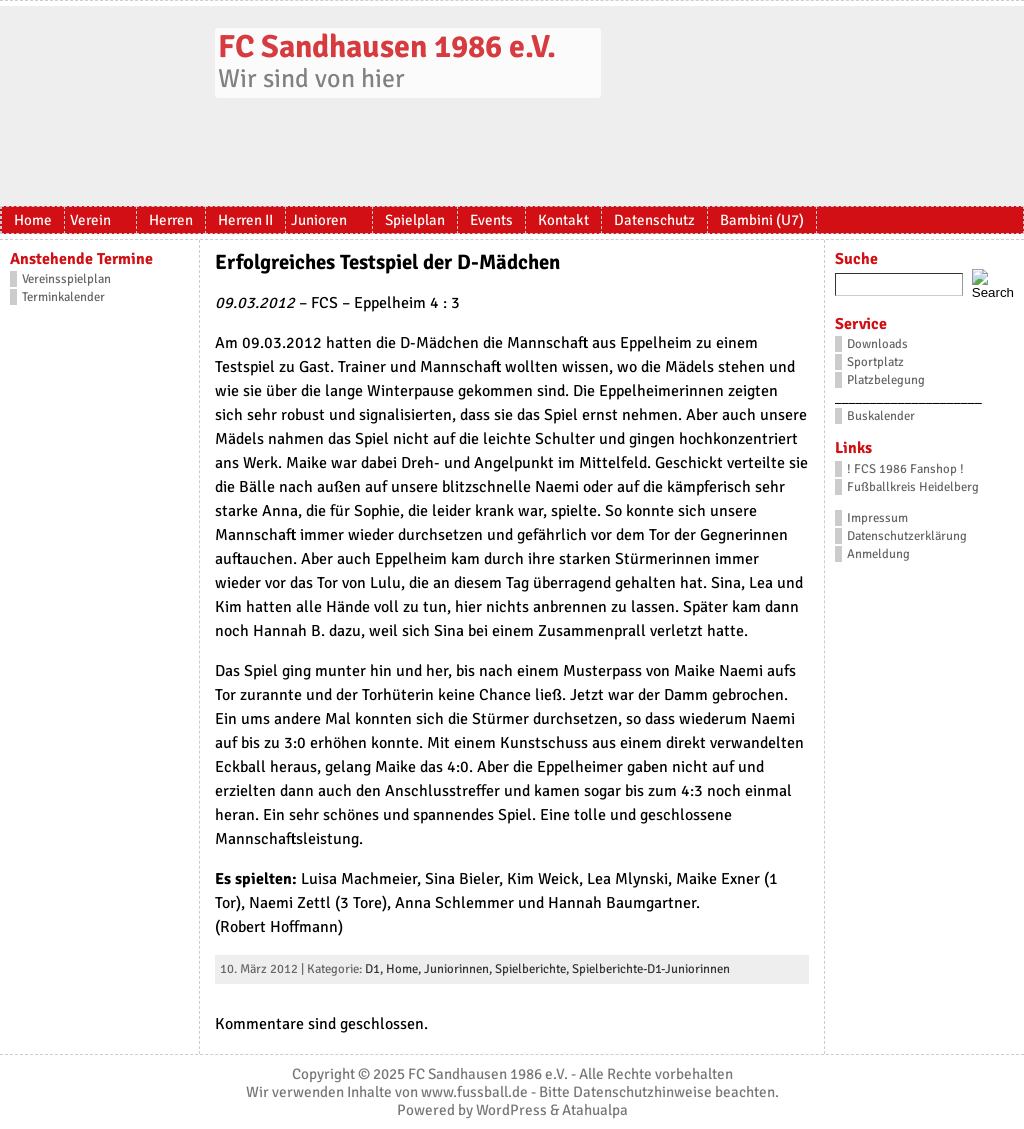 This screenshot has width=1024, height=1129. Describe the element at coordinates (913, 487) in the screenshot. I see `Fußballkreis Heidelberg` at that location.